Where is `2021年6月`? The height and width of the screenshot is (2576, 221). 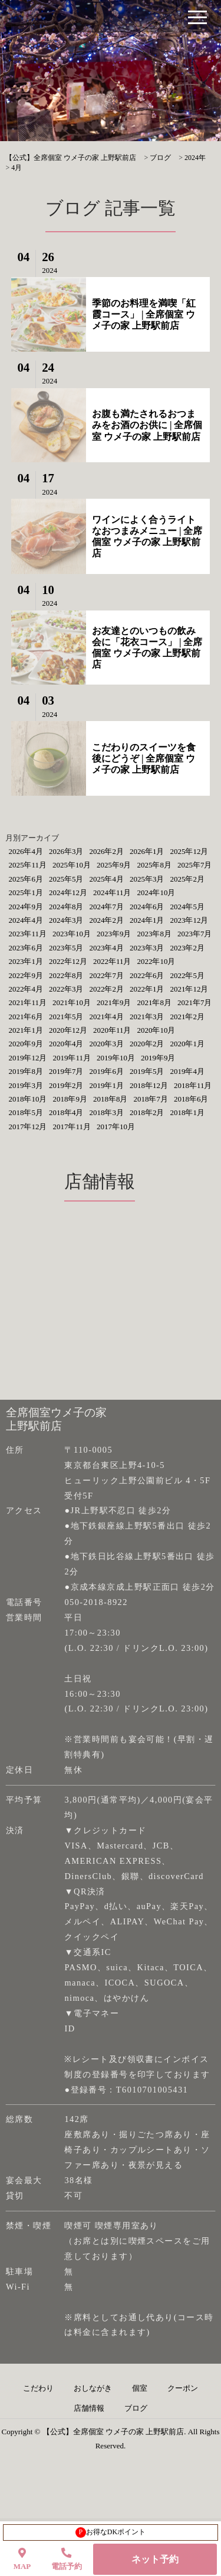
2021年6月 is located at coordinates (25, 1016).